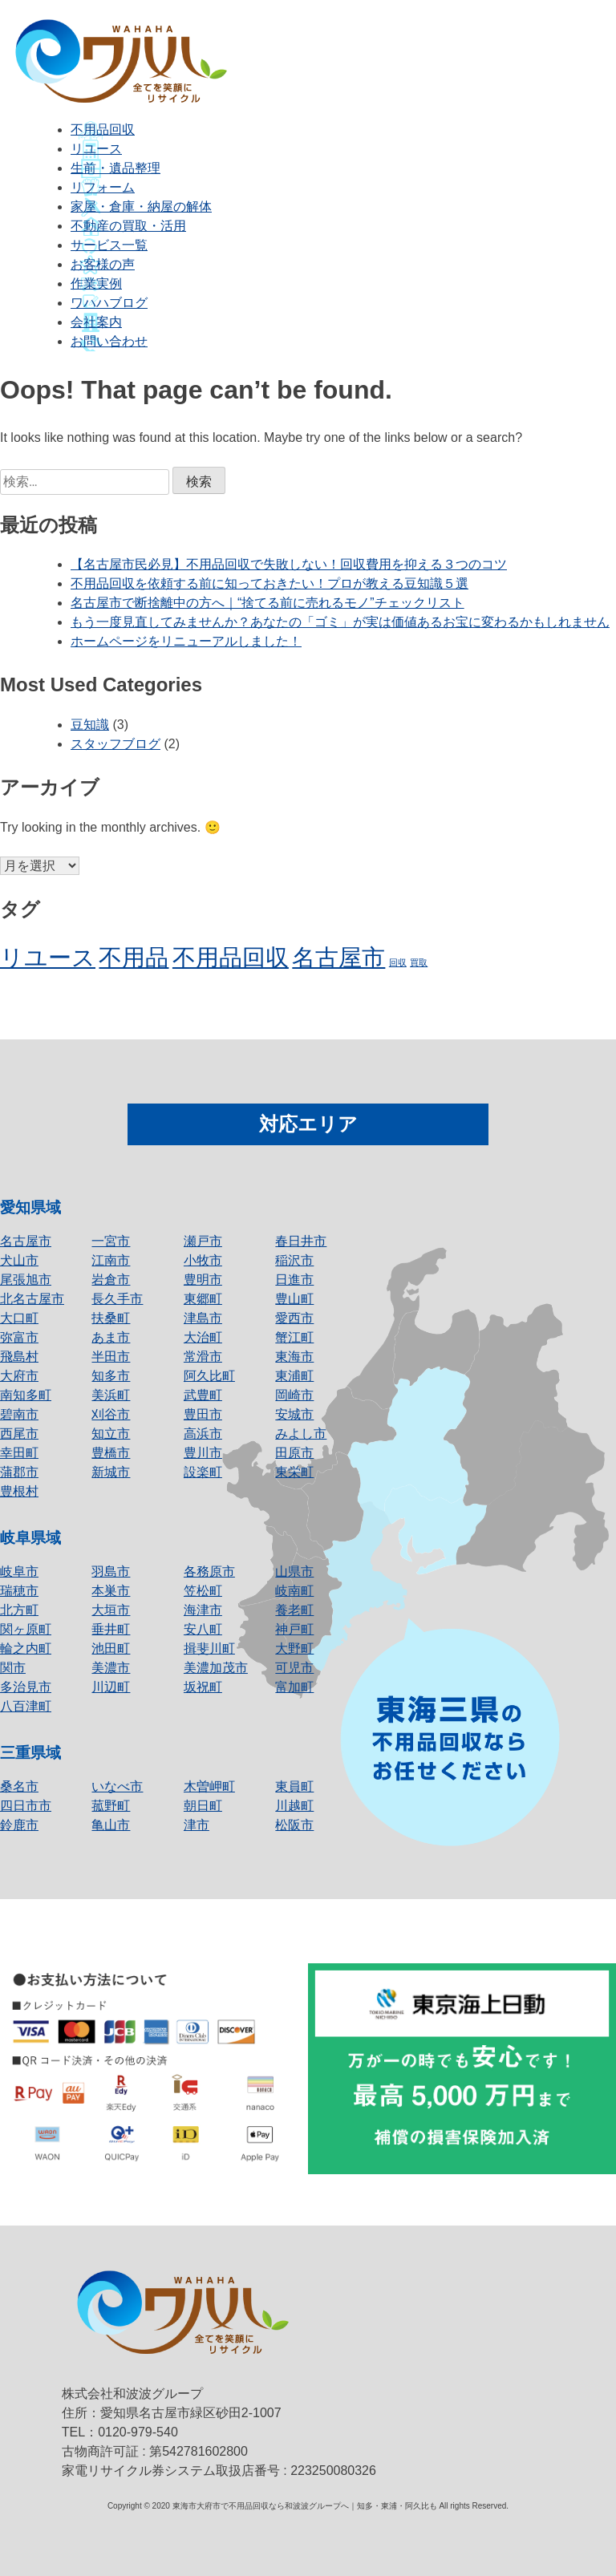 The image size is (616, 2576). Describe the element at coordinates (115, 168) in the screenshot. I see `生前・遺品整理` at that location.